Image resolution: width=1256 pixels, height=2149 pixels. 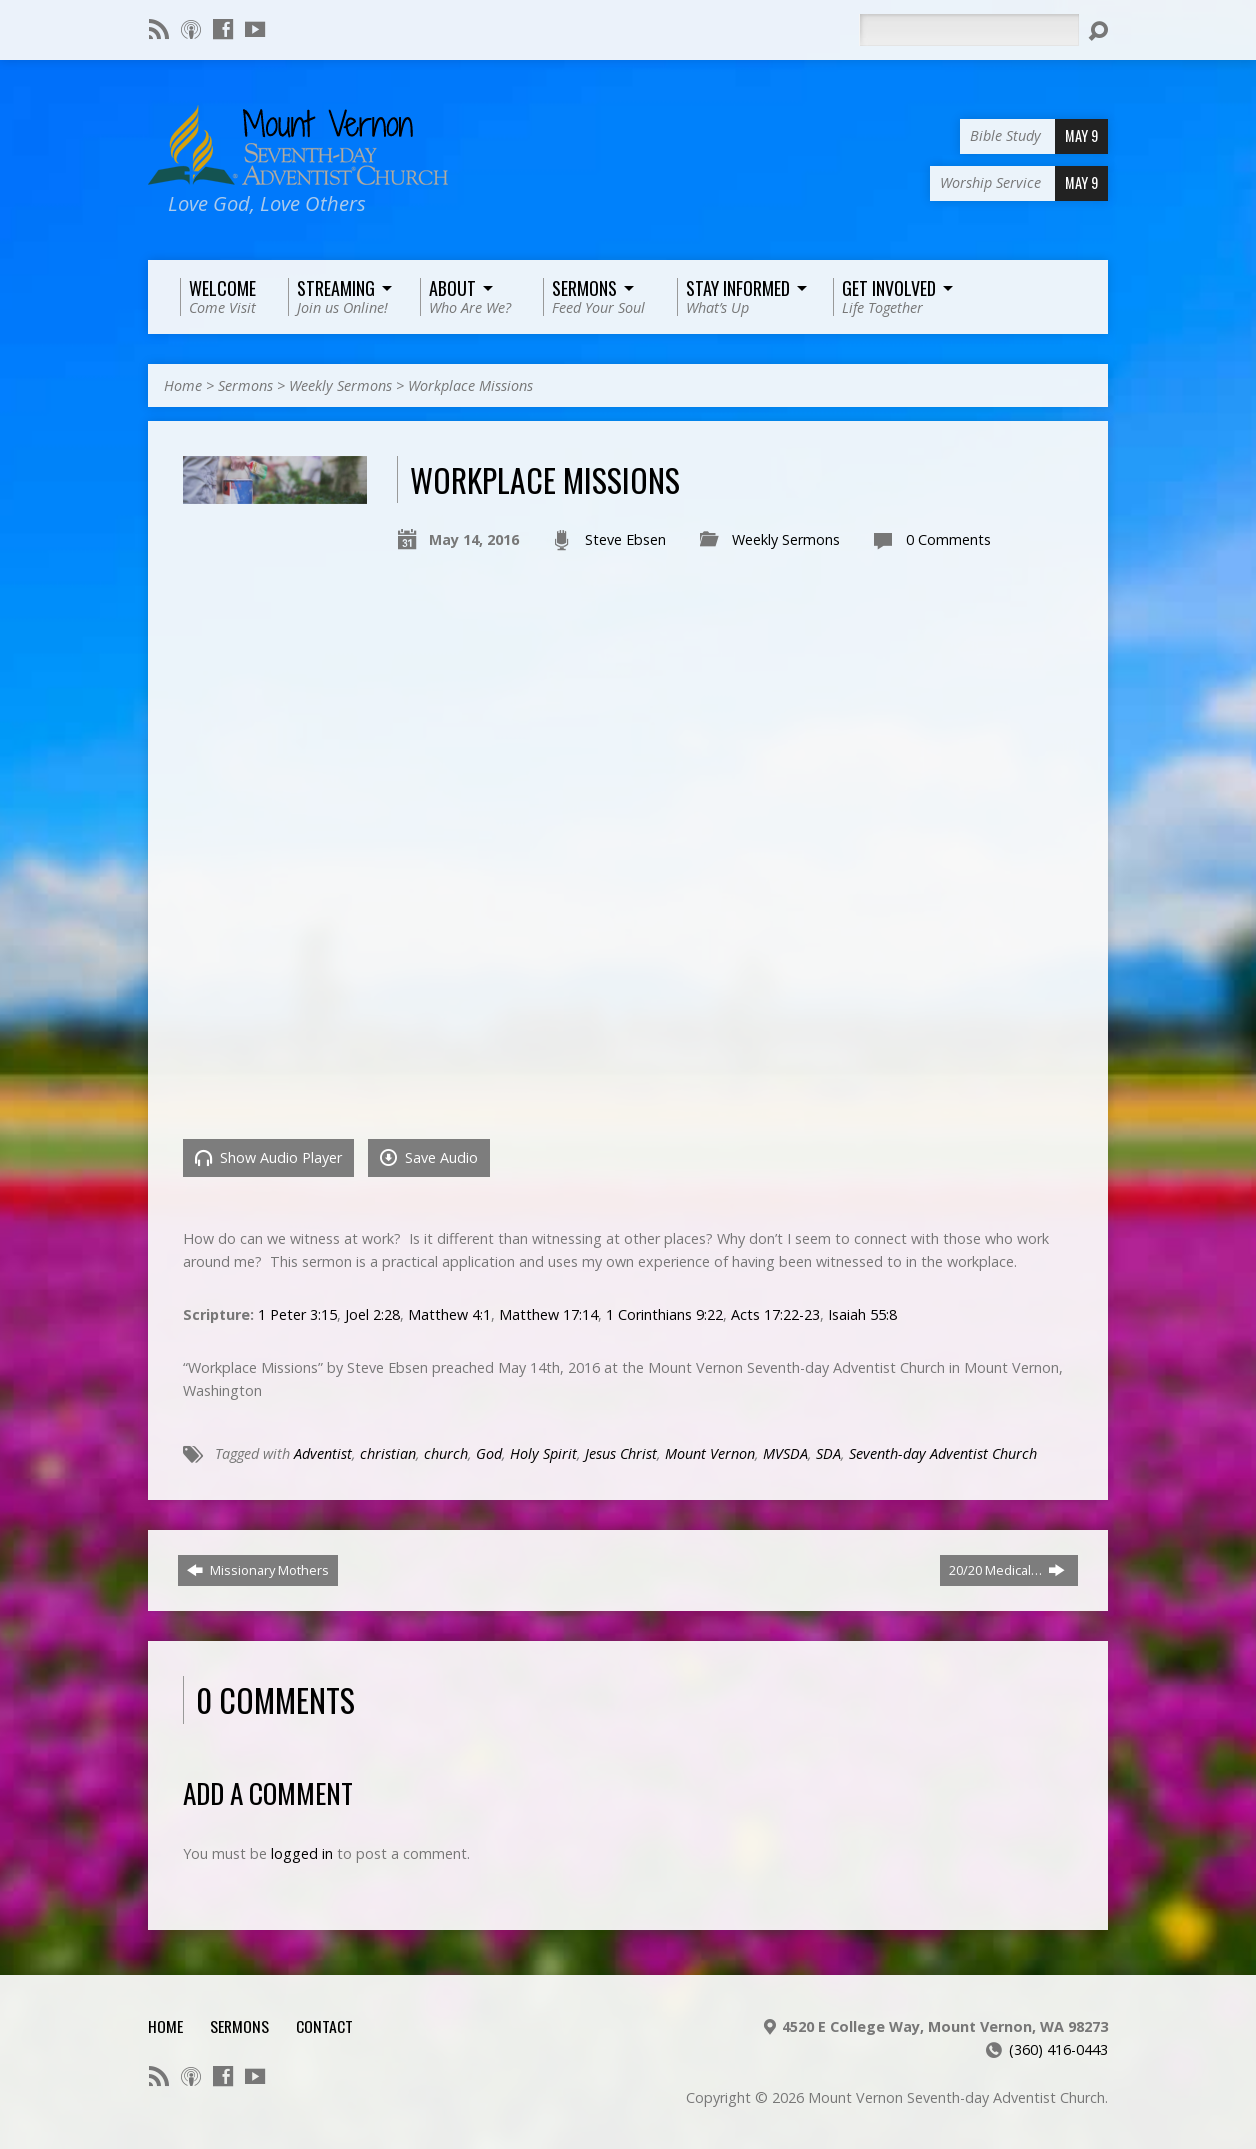 What do you see at coordinates (340, 385) in the screenshot?
I see `Weekly Sermons` at bounding box center [340, 385].